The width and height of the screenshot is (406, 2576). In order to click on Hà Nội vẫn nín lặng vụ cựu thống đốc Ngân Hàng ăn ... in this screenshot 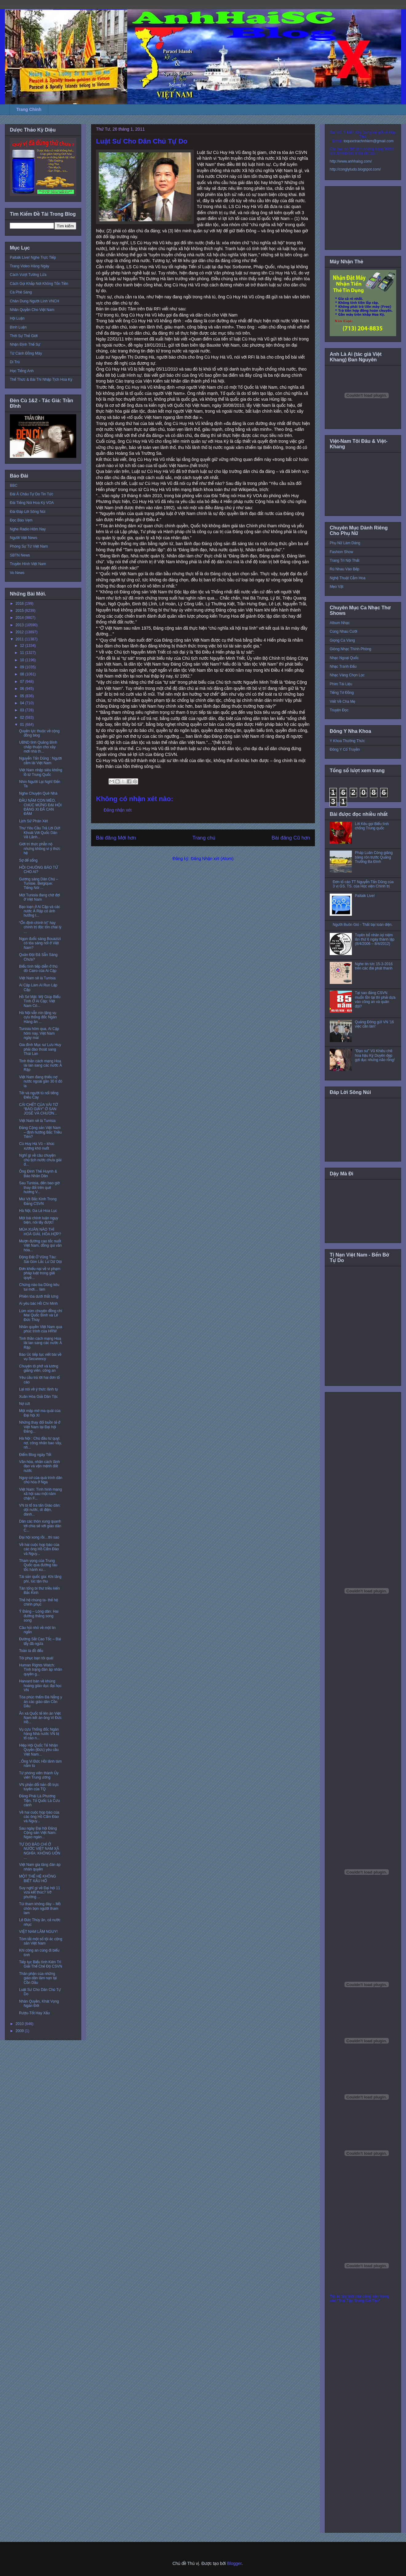, I will do `click(38, 1017)`.